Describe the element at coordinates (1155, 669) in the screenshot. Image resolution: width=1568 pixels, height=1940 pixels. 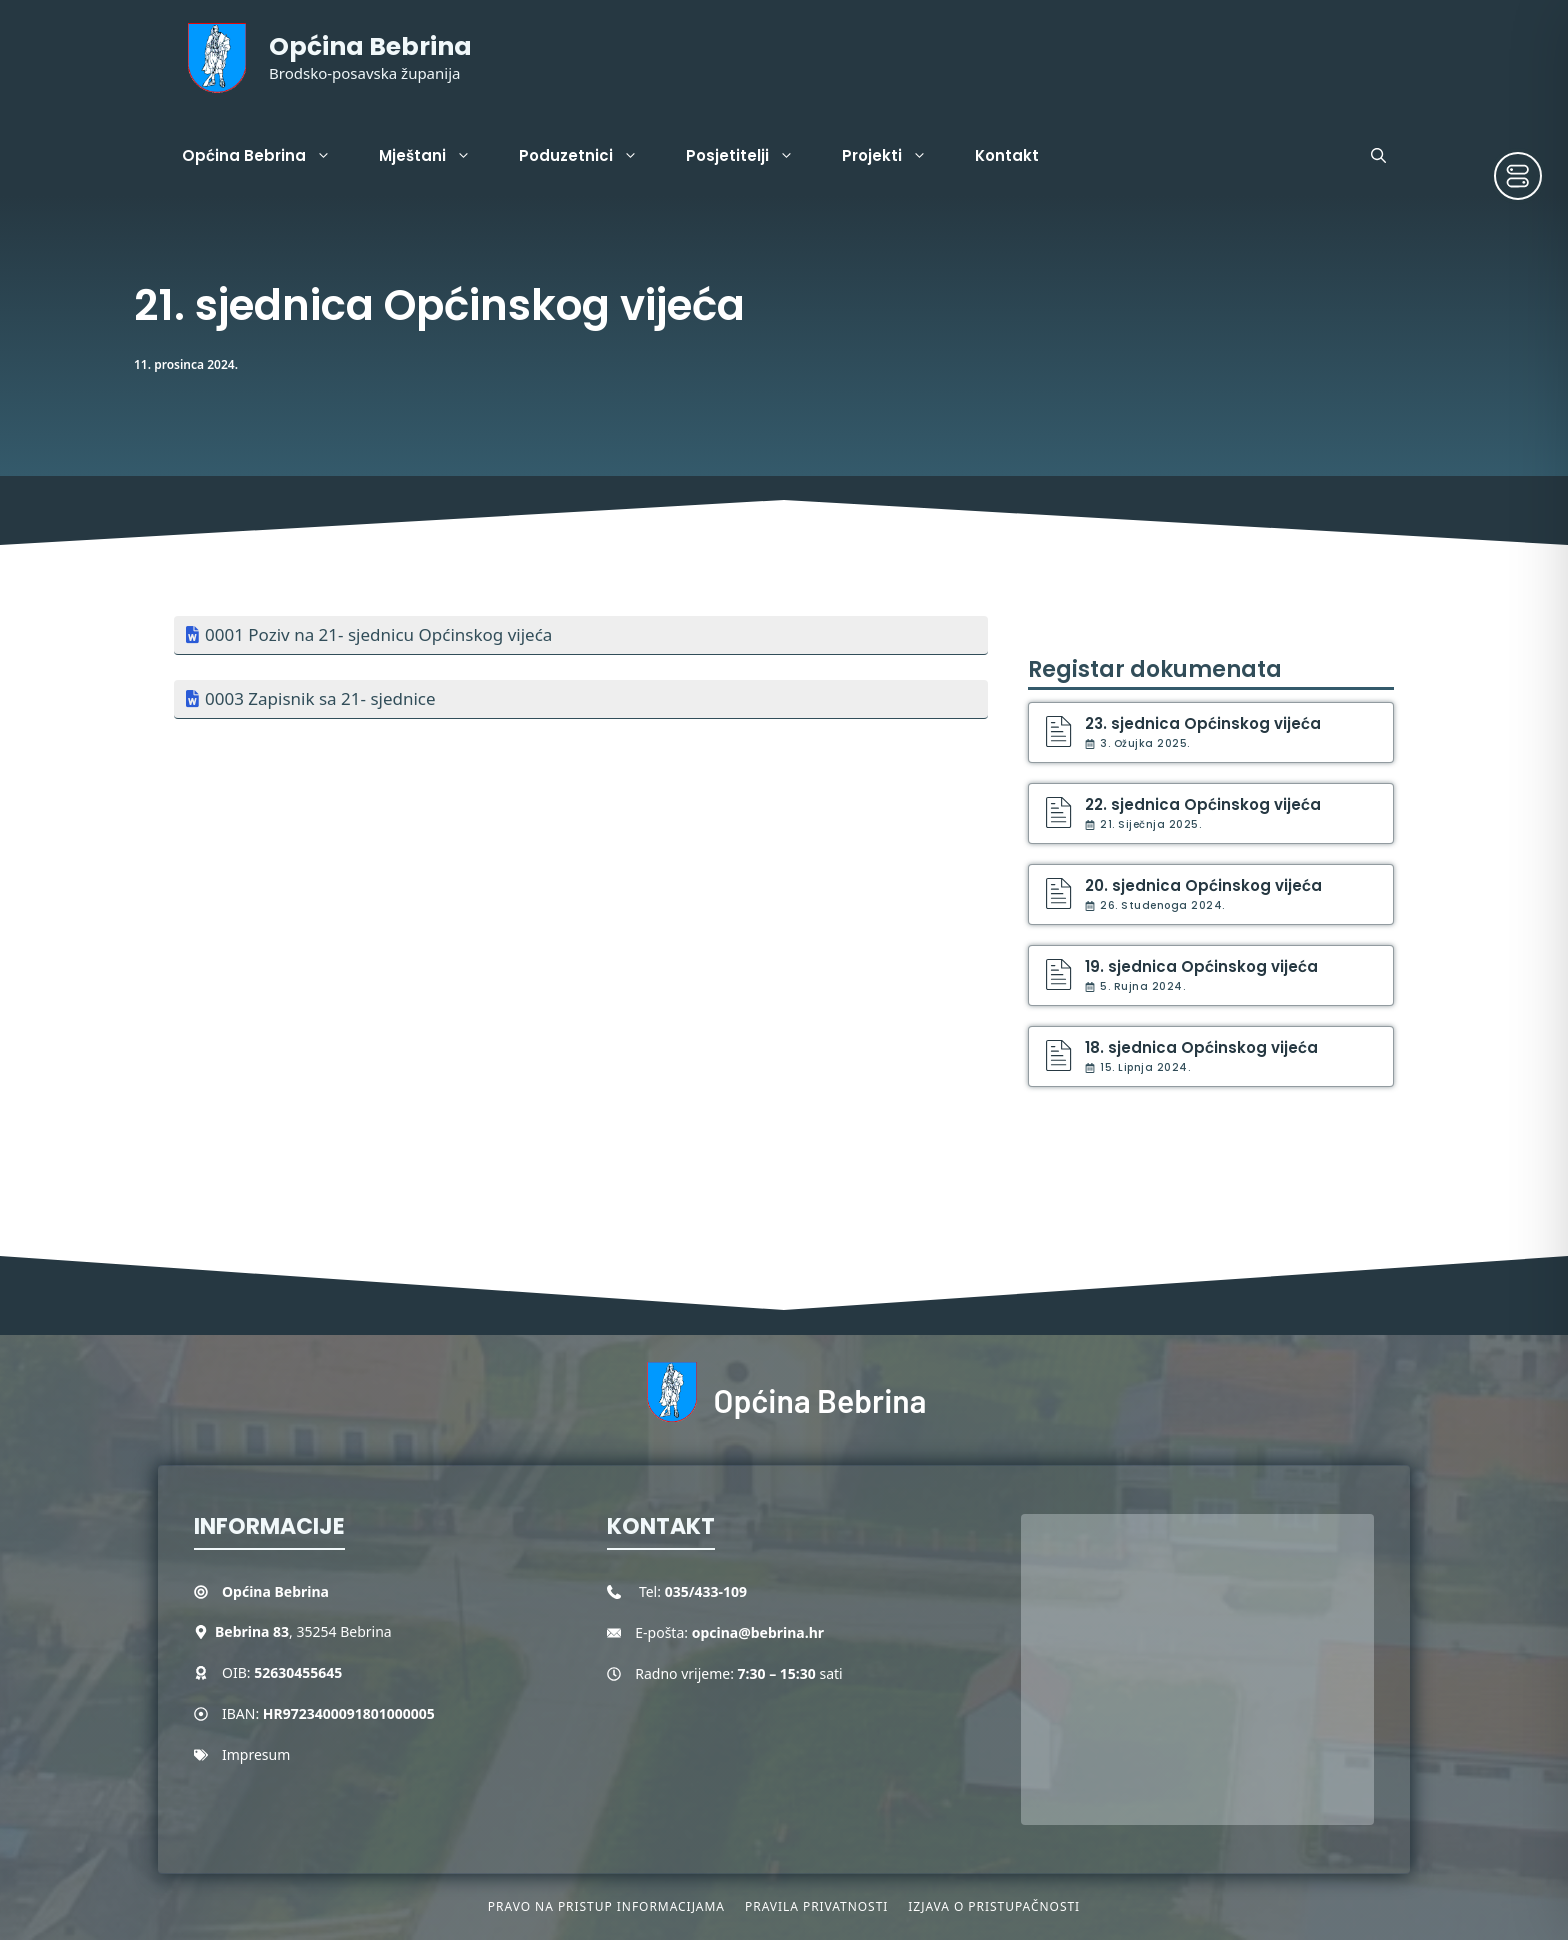
I see `Registar dokumenata` at that location.